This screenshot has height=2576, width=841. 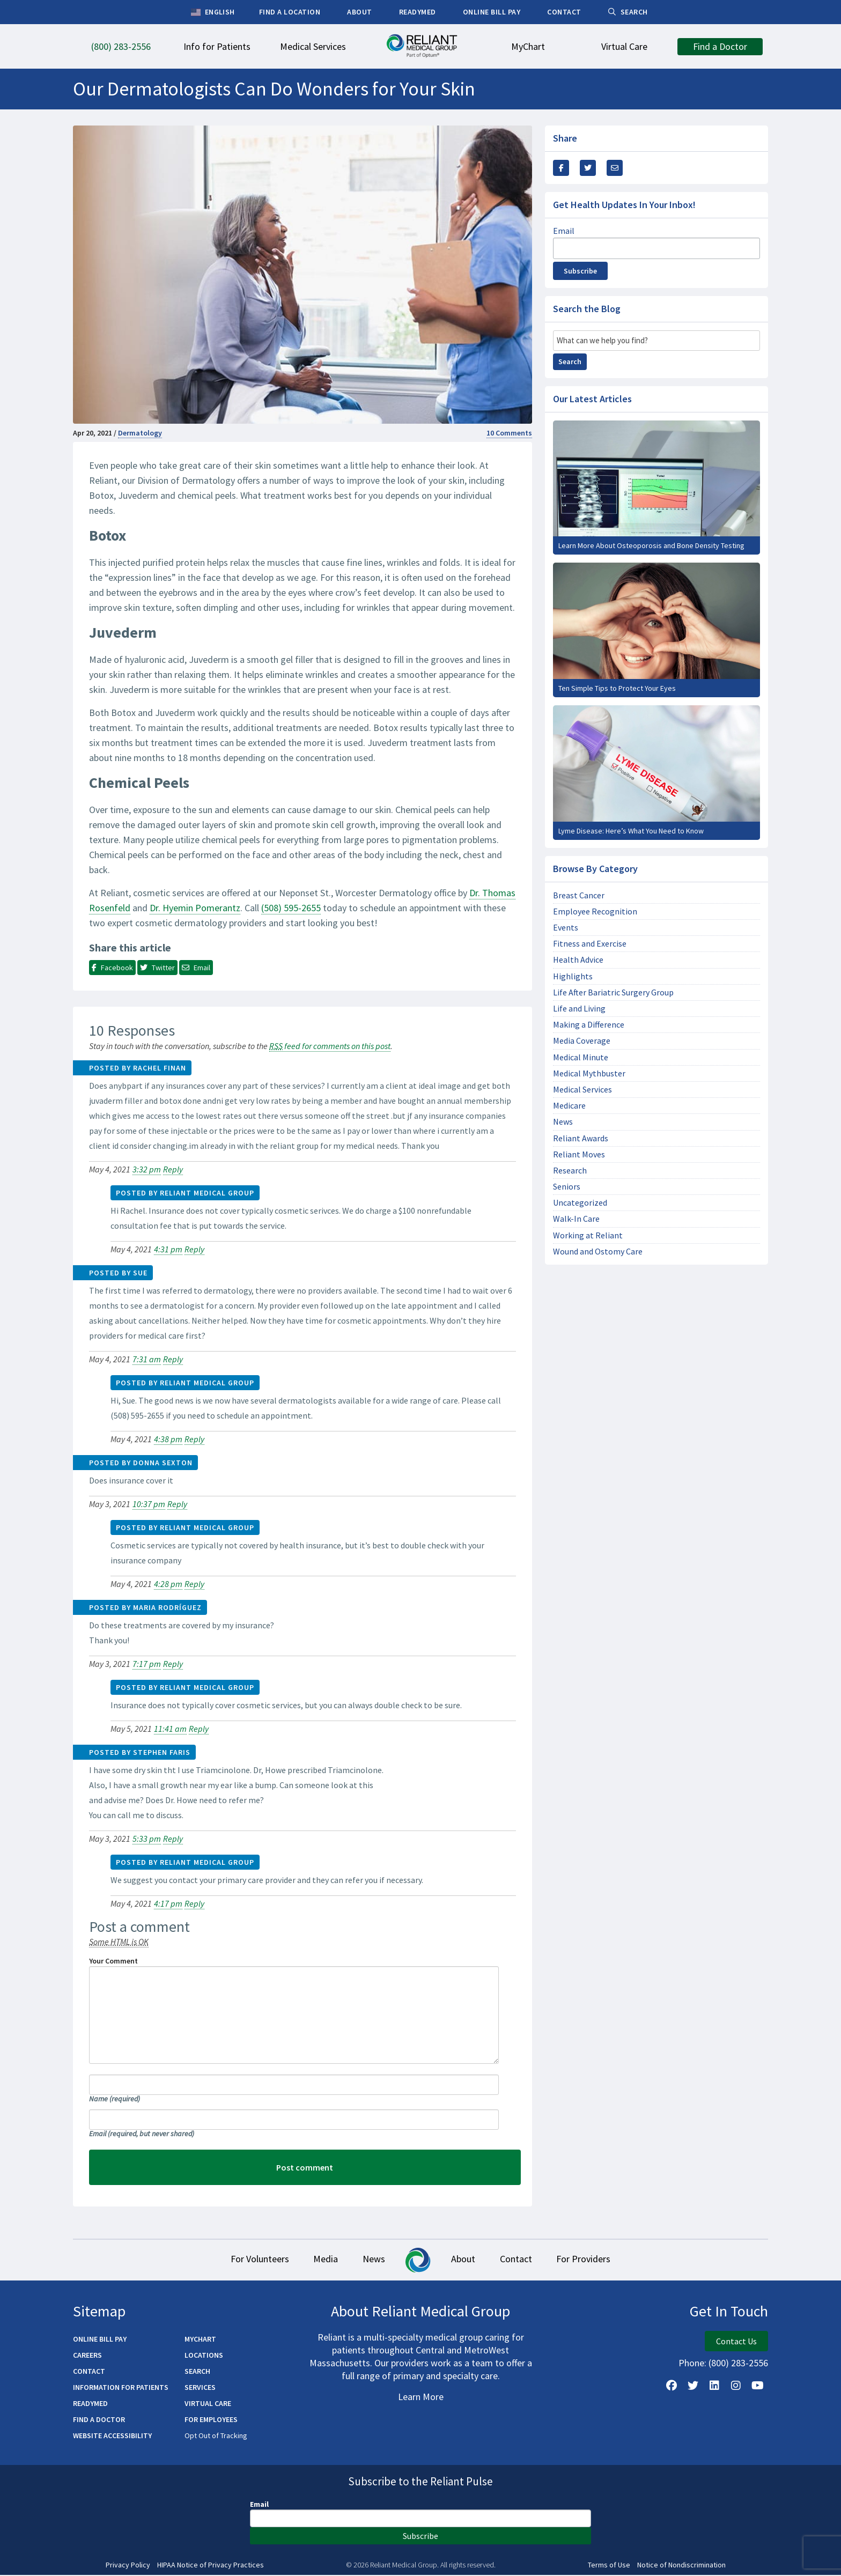 I want to click on Subscribe, so click(x=580, y=271).